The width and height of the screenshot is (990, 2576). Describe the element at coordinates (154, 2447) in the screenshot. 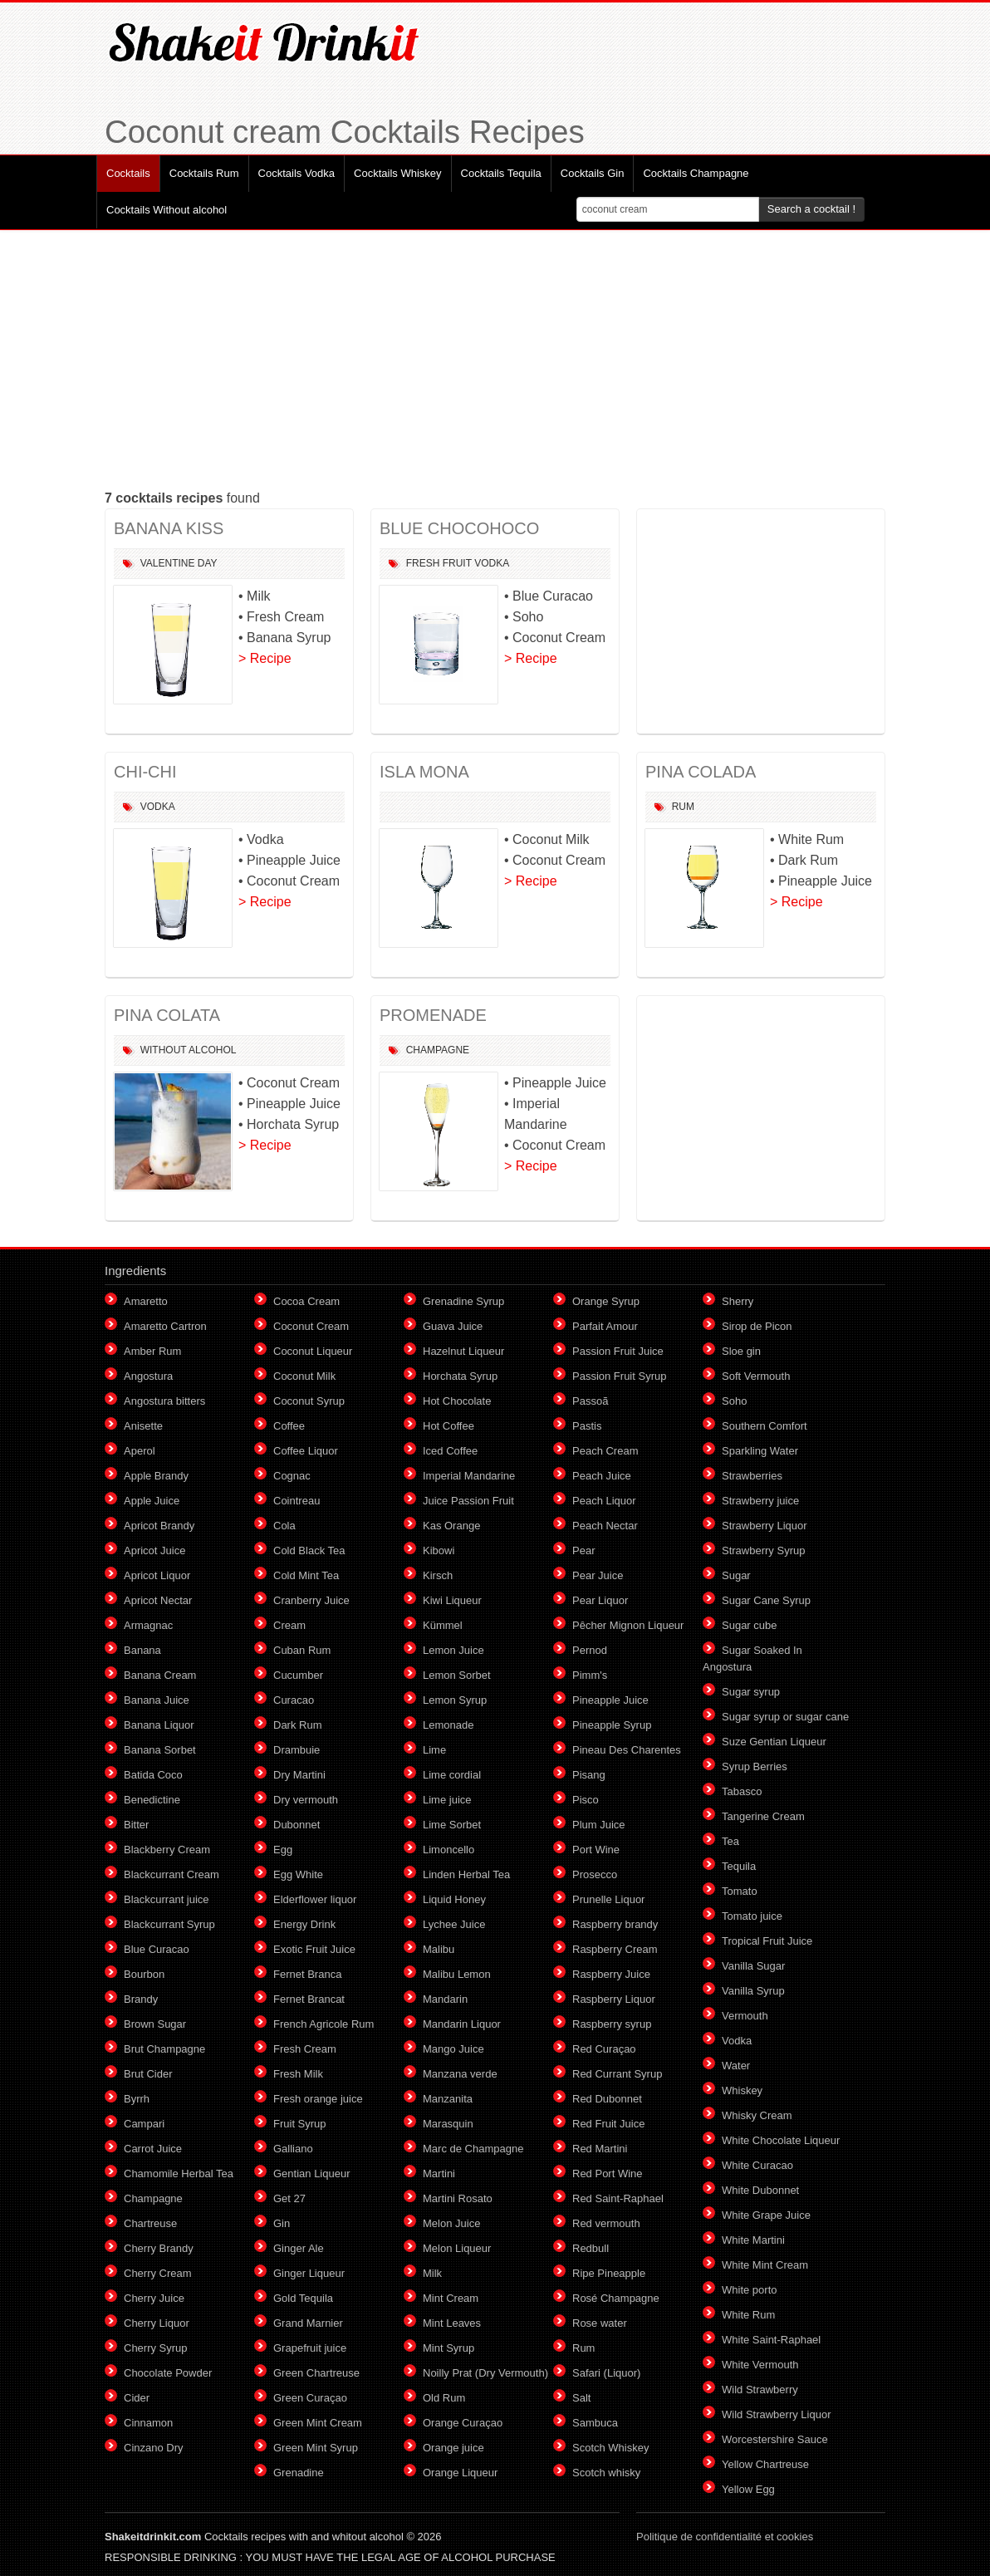

I see `Cinzano Dry` at that location.